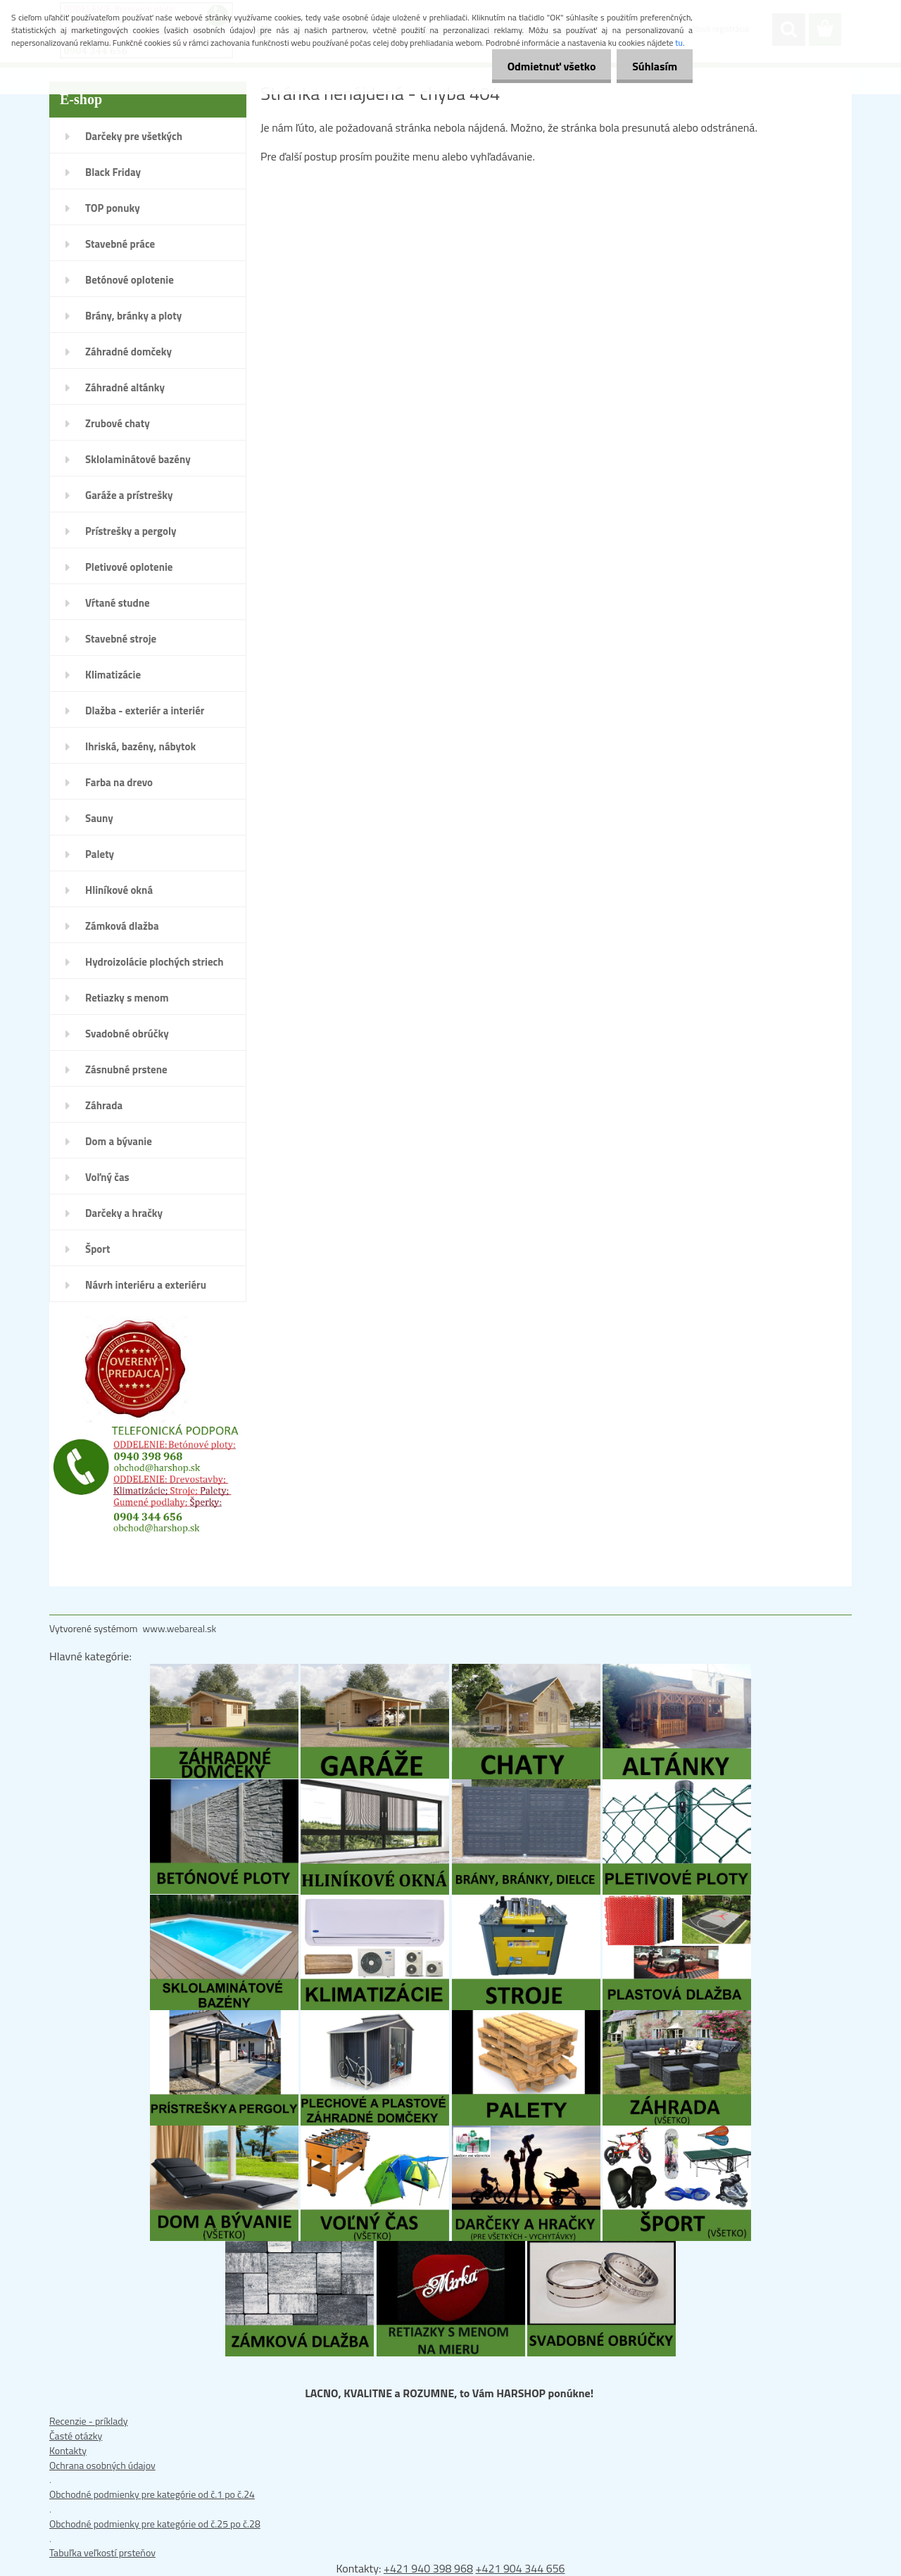  Describe the element at coordinates (133, 136) in the screenshot. I see `Darčeky pre všetkých` at that location.